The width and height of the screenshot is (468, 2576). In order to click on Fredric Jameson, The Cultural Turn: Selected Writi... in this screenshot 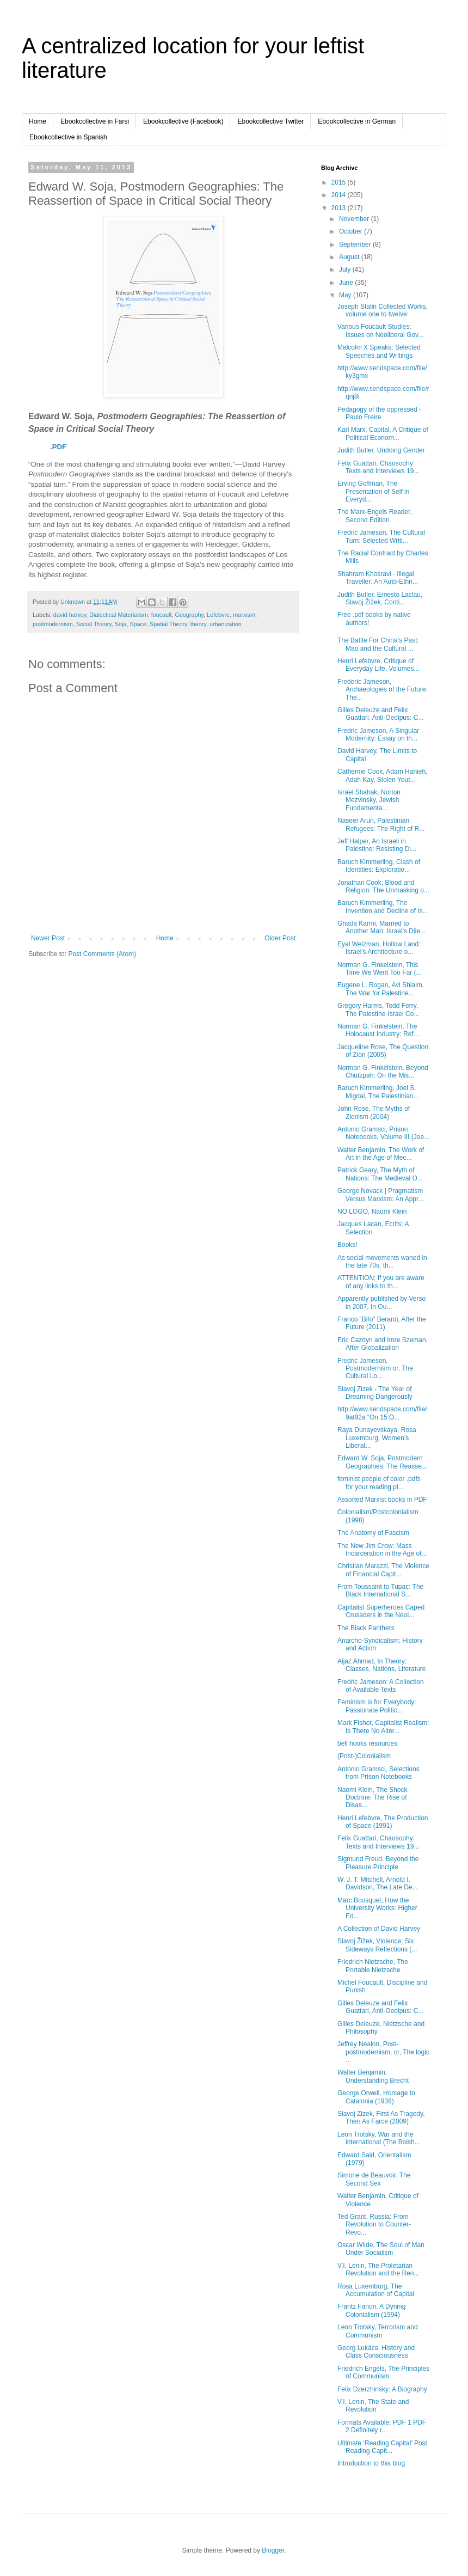, I will do `click(381, 536)`.